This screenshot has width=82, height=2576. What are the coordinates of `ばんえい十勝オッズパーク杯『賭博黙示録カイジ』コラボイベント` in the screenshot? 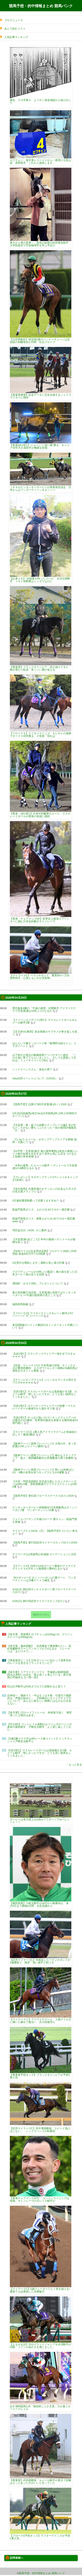 It's located at (44, 1045).